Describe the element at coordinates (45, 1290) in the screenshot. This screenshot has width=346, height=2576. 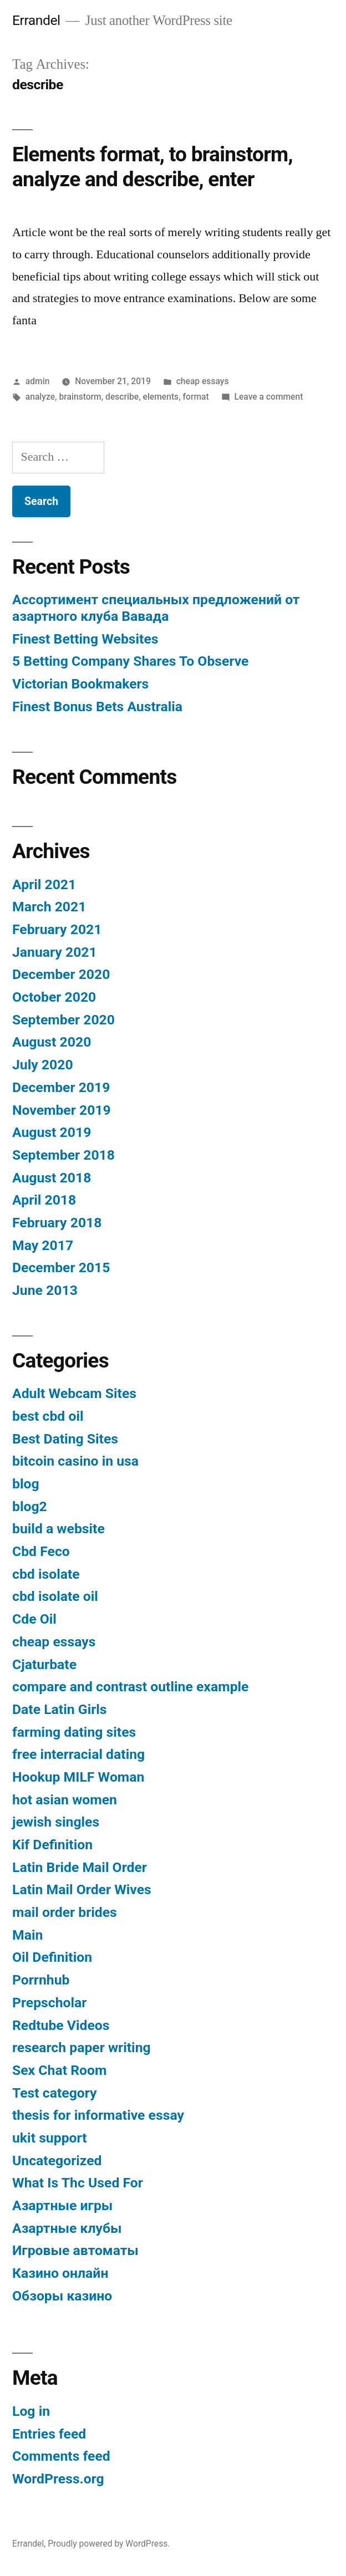
I see `June 2013` at that location.